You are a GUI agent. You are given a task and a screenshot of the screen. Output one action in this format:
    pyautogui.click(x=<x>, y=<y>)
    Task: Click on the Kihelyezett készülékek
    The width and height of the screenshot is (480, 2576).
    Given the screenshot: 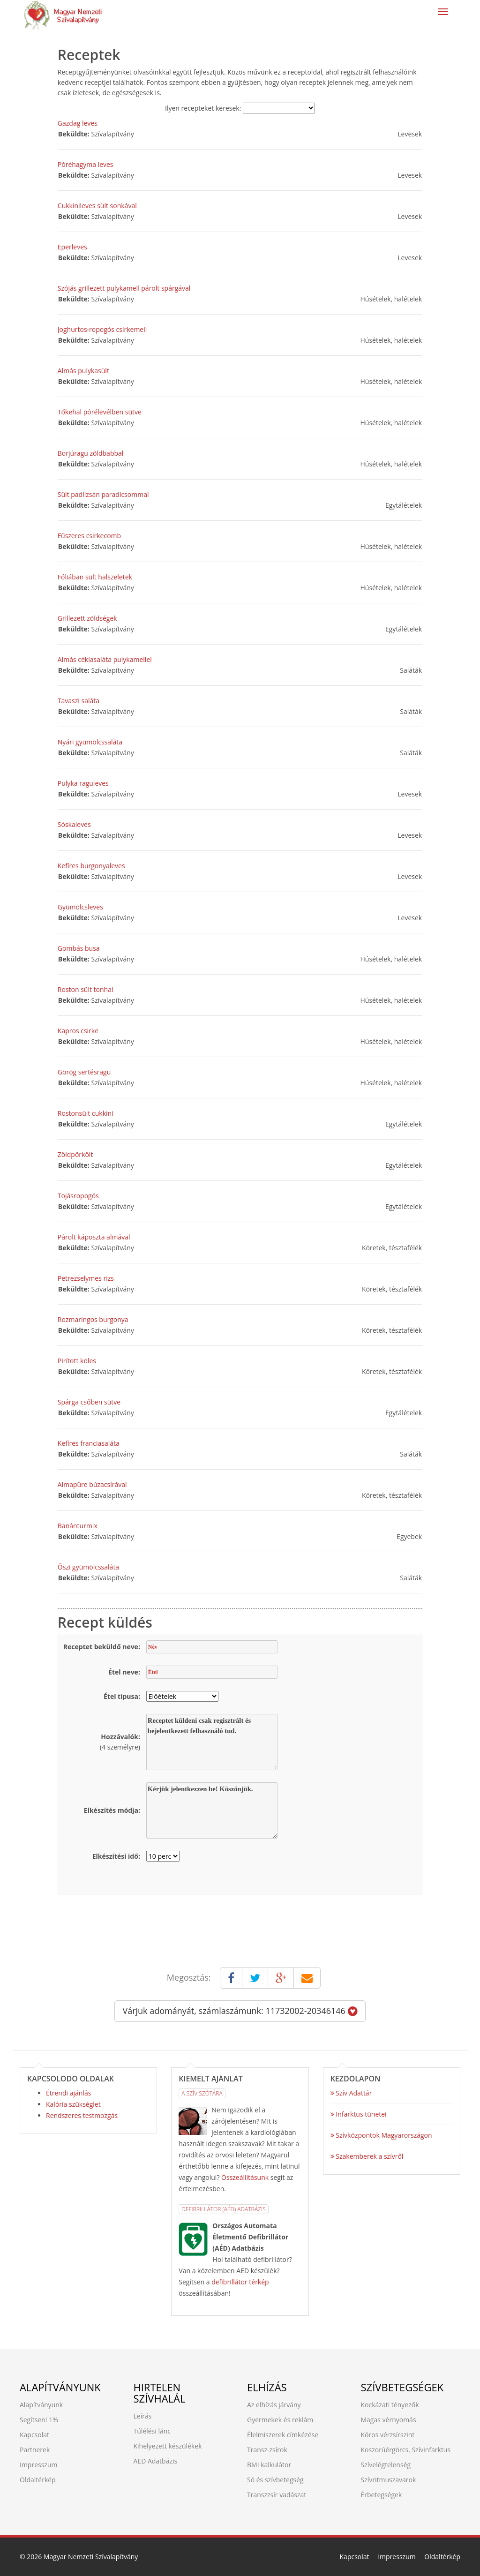 What is the action you would take?
    pyautogui.click(x=168, y=2445)
    